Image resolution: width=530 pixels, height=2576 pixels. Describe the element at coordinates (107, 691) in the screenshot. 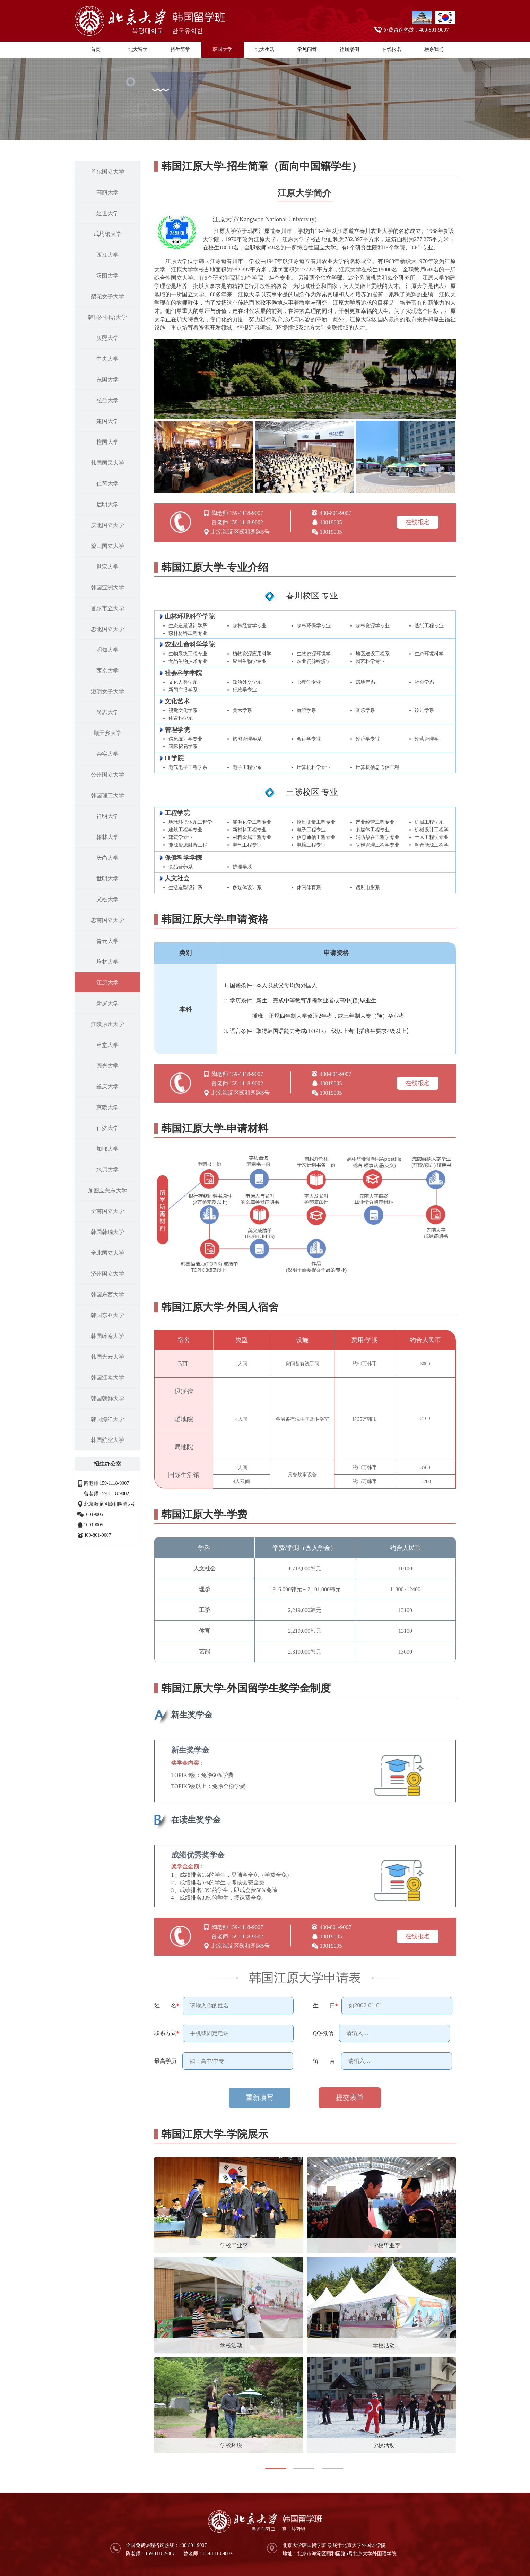

I see `淑明女子大学` at that location.